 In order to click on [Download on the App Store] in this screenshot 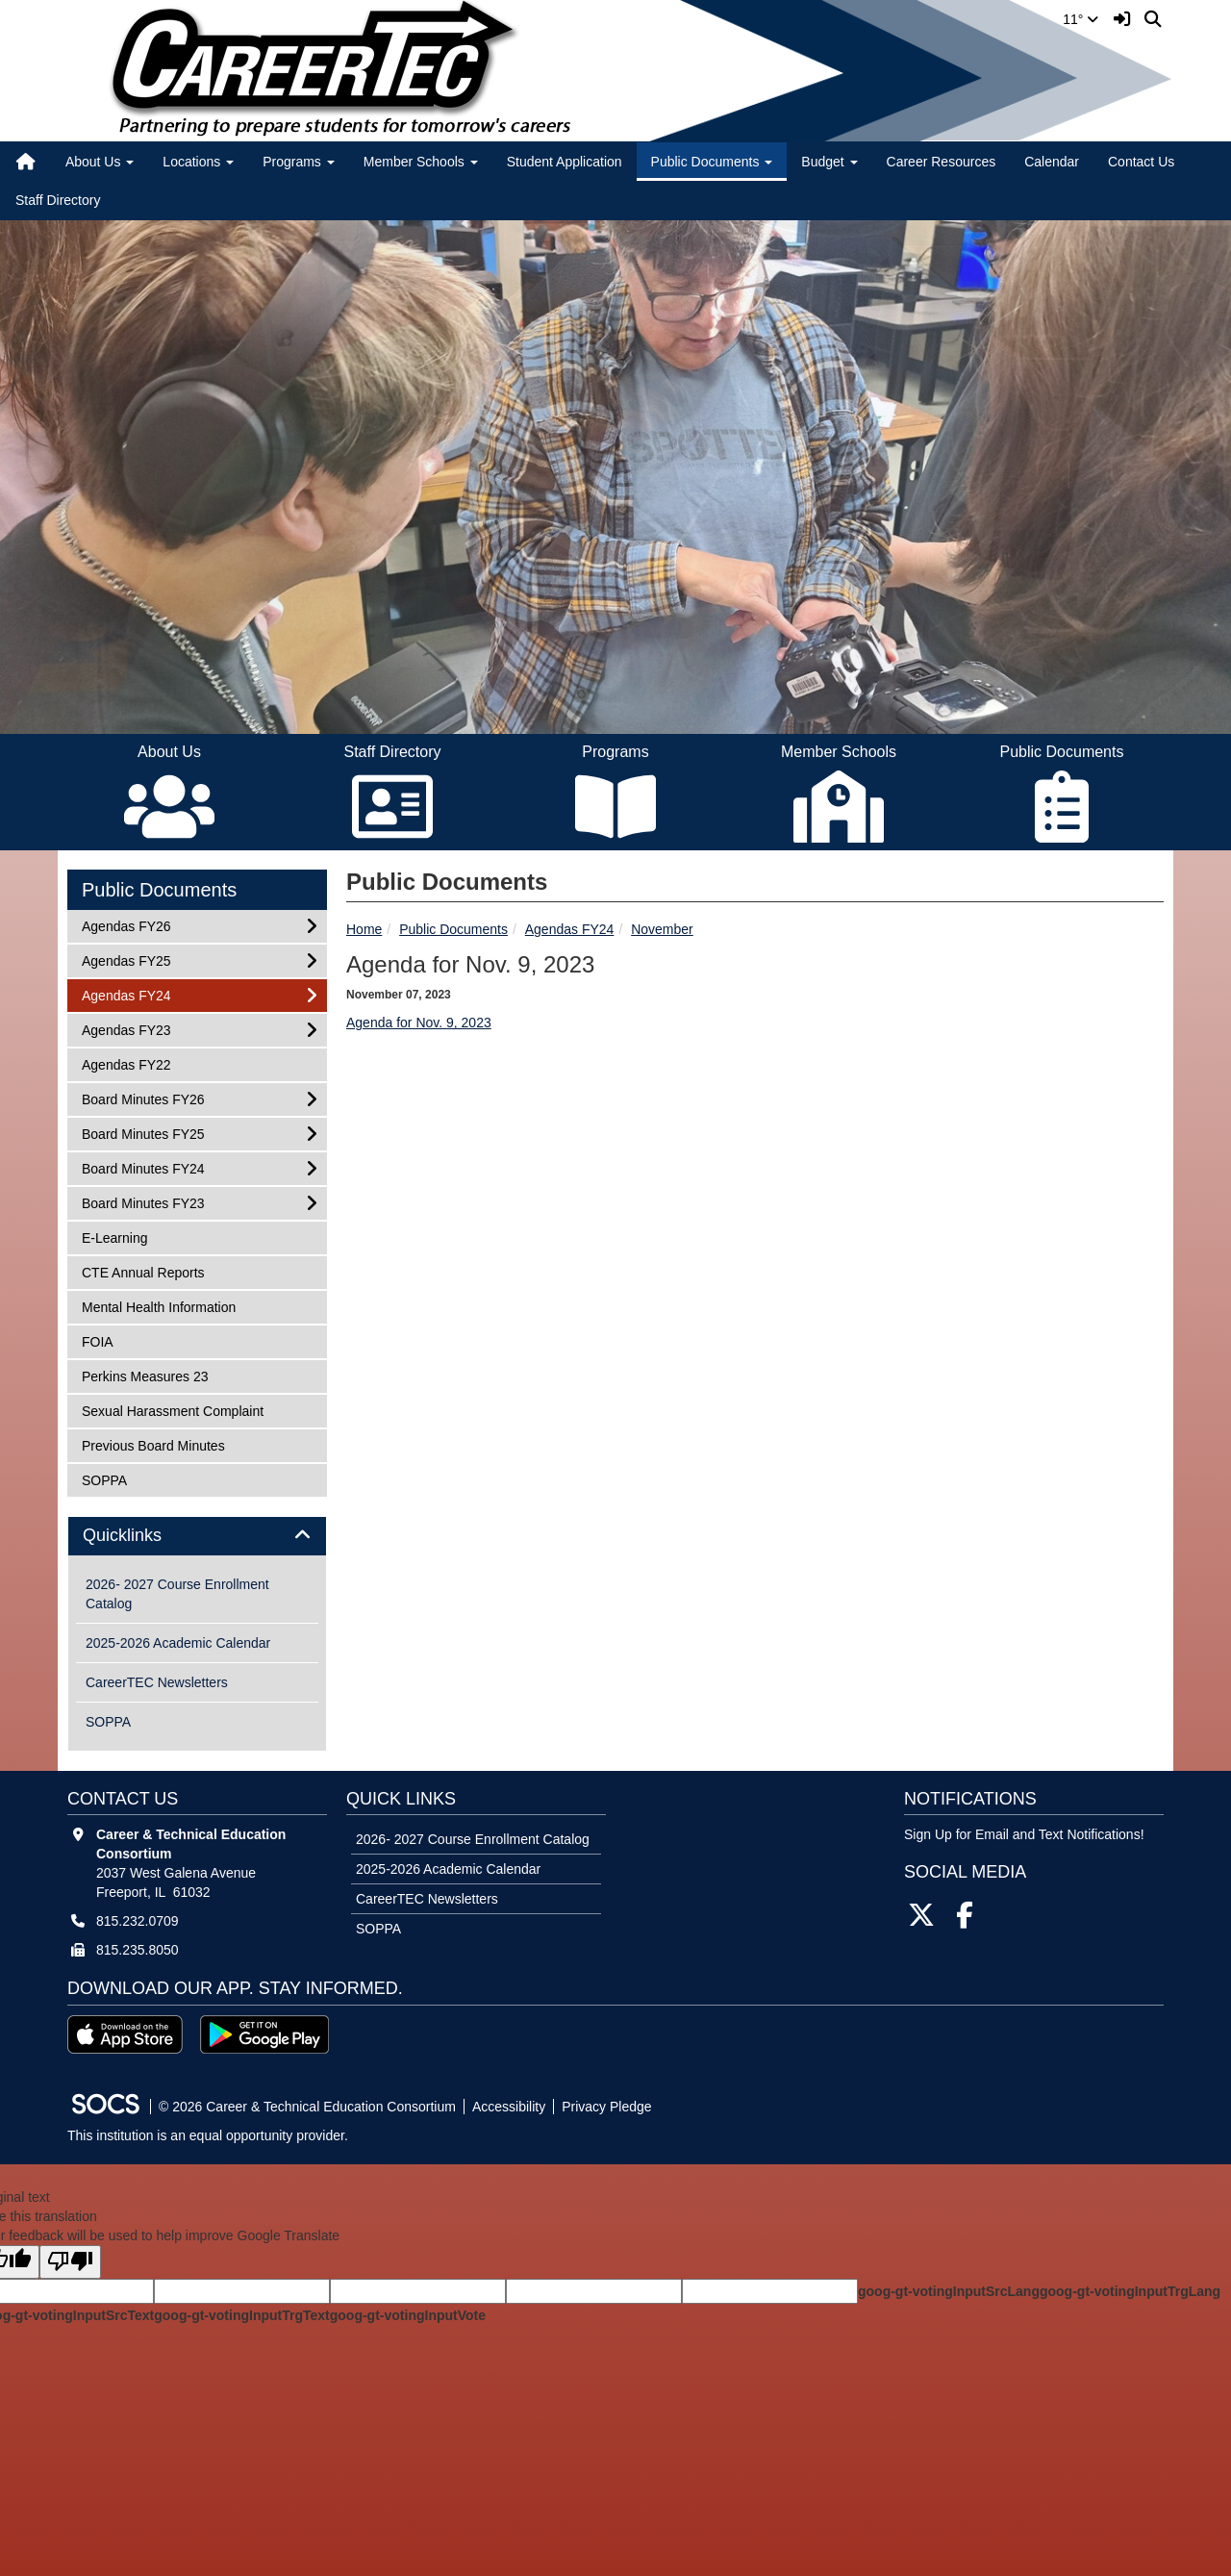, I will do `click(125, 2034)`.